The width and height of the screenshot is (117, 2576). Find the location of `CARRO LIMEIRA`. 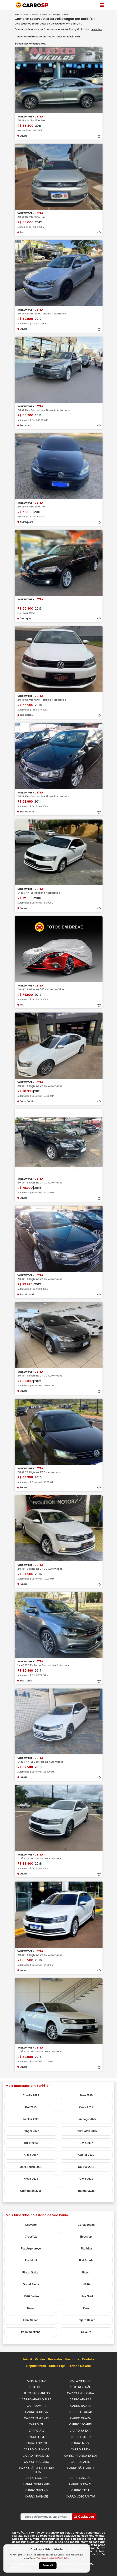

CARRO LIMEIRA is located at coordinates (80, 2437).